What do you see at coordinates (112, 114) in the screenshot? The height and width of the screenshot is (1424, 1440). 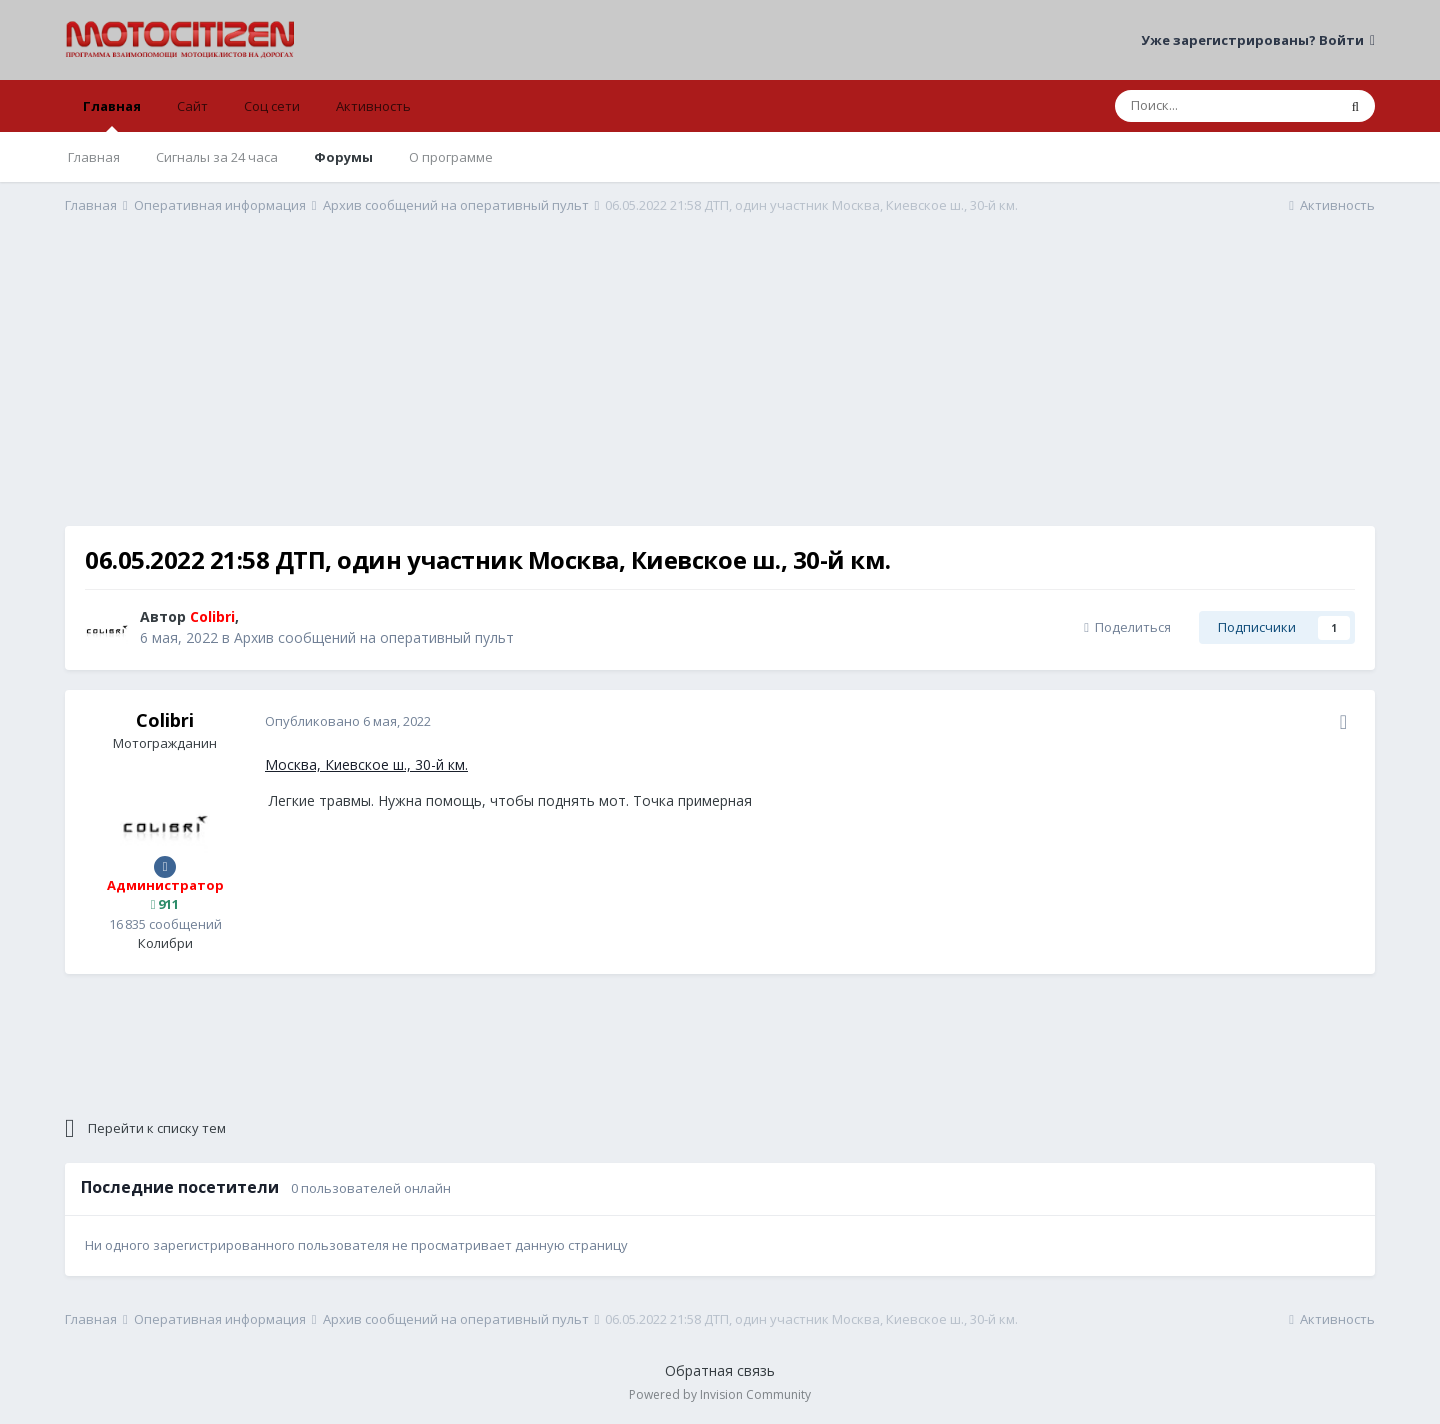 I see `Главная` at bounding box center [112, 114].